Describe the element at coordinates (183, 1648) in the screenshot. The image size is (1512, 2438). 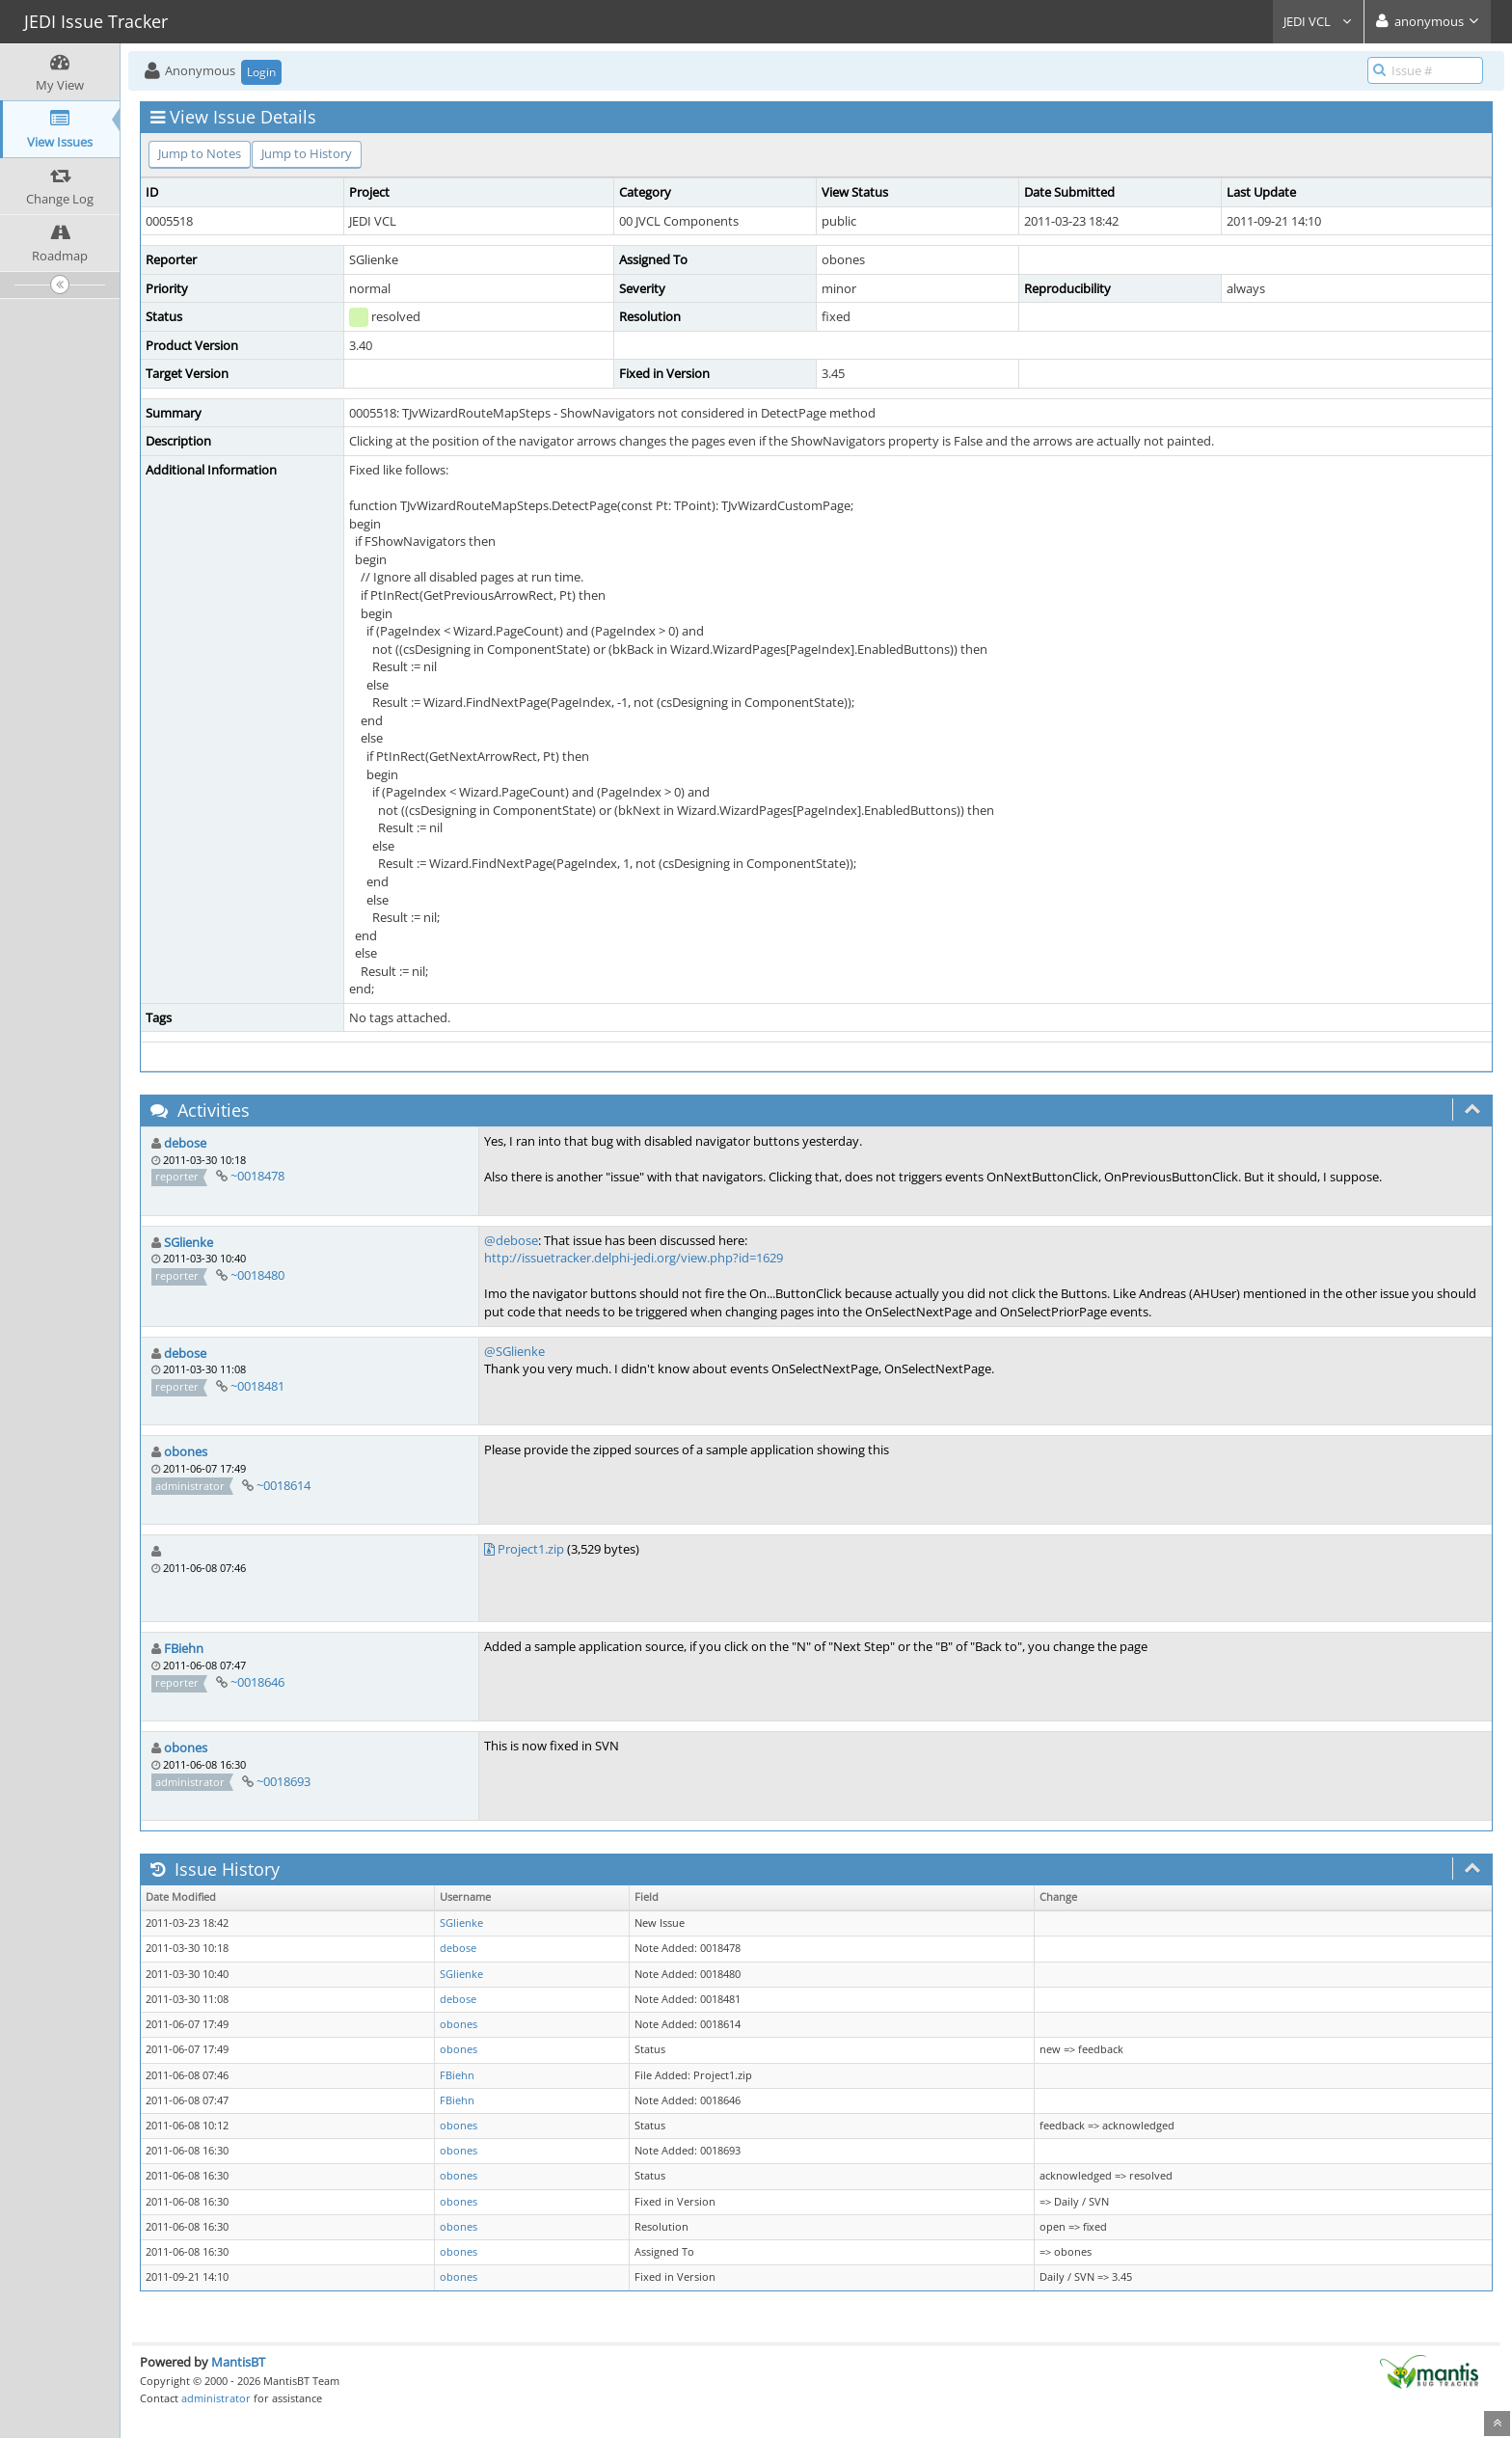
I see `FBiehn` at that location.